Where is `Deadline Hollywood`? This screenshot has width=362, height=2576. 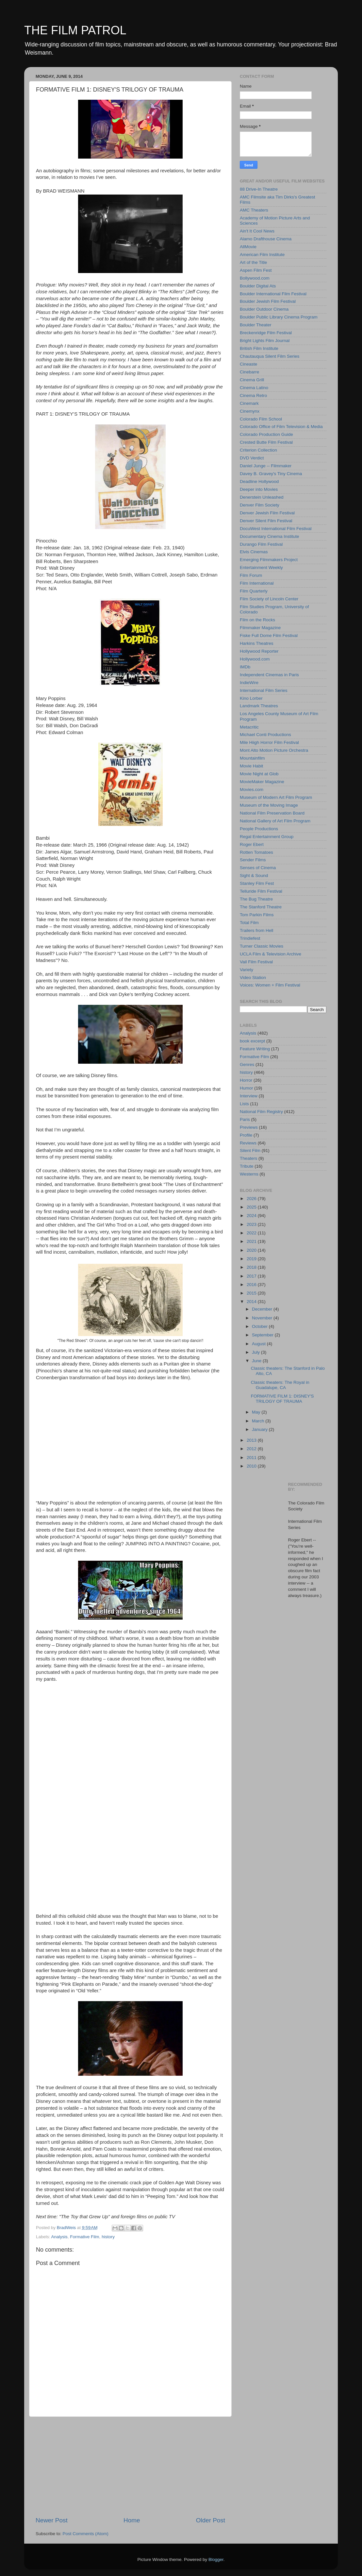 Deadline Hollywood is located at coordinates (259, 481).